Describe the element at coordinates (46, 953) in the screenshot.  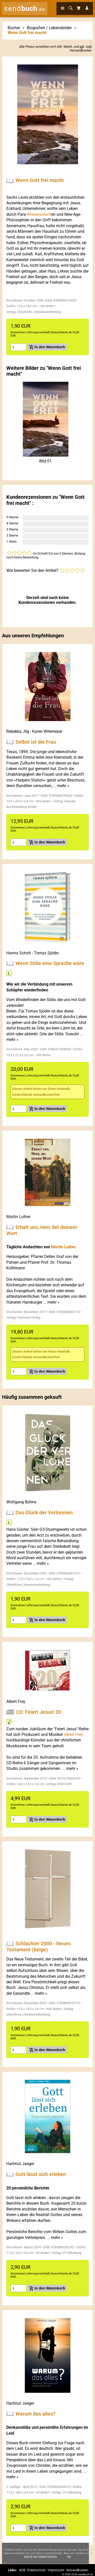
I see `Tomas Sjödin` at that location.